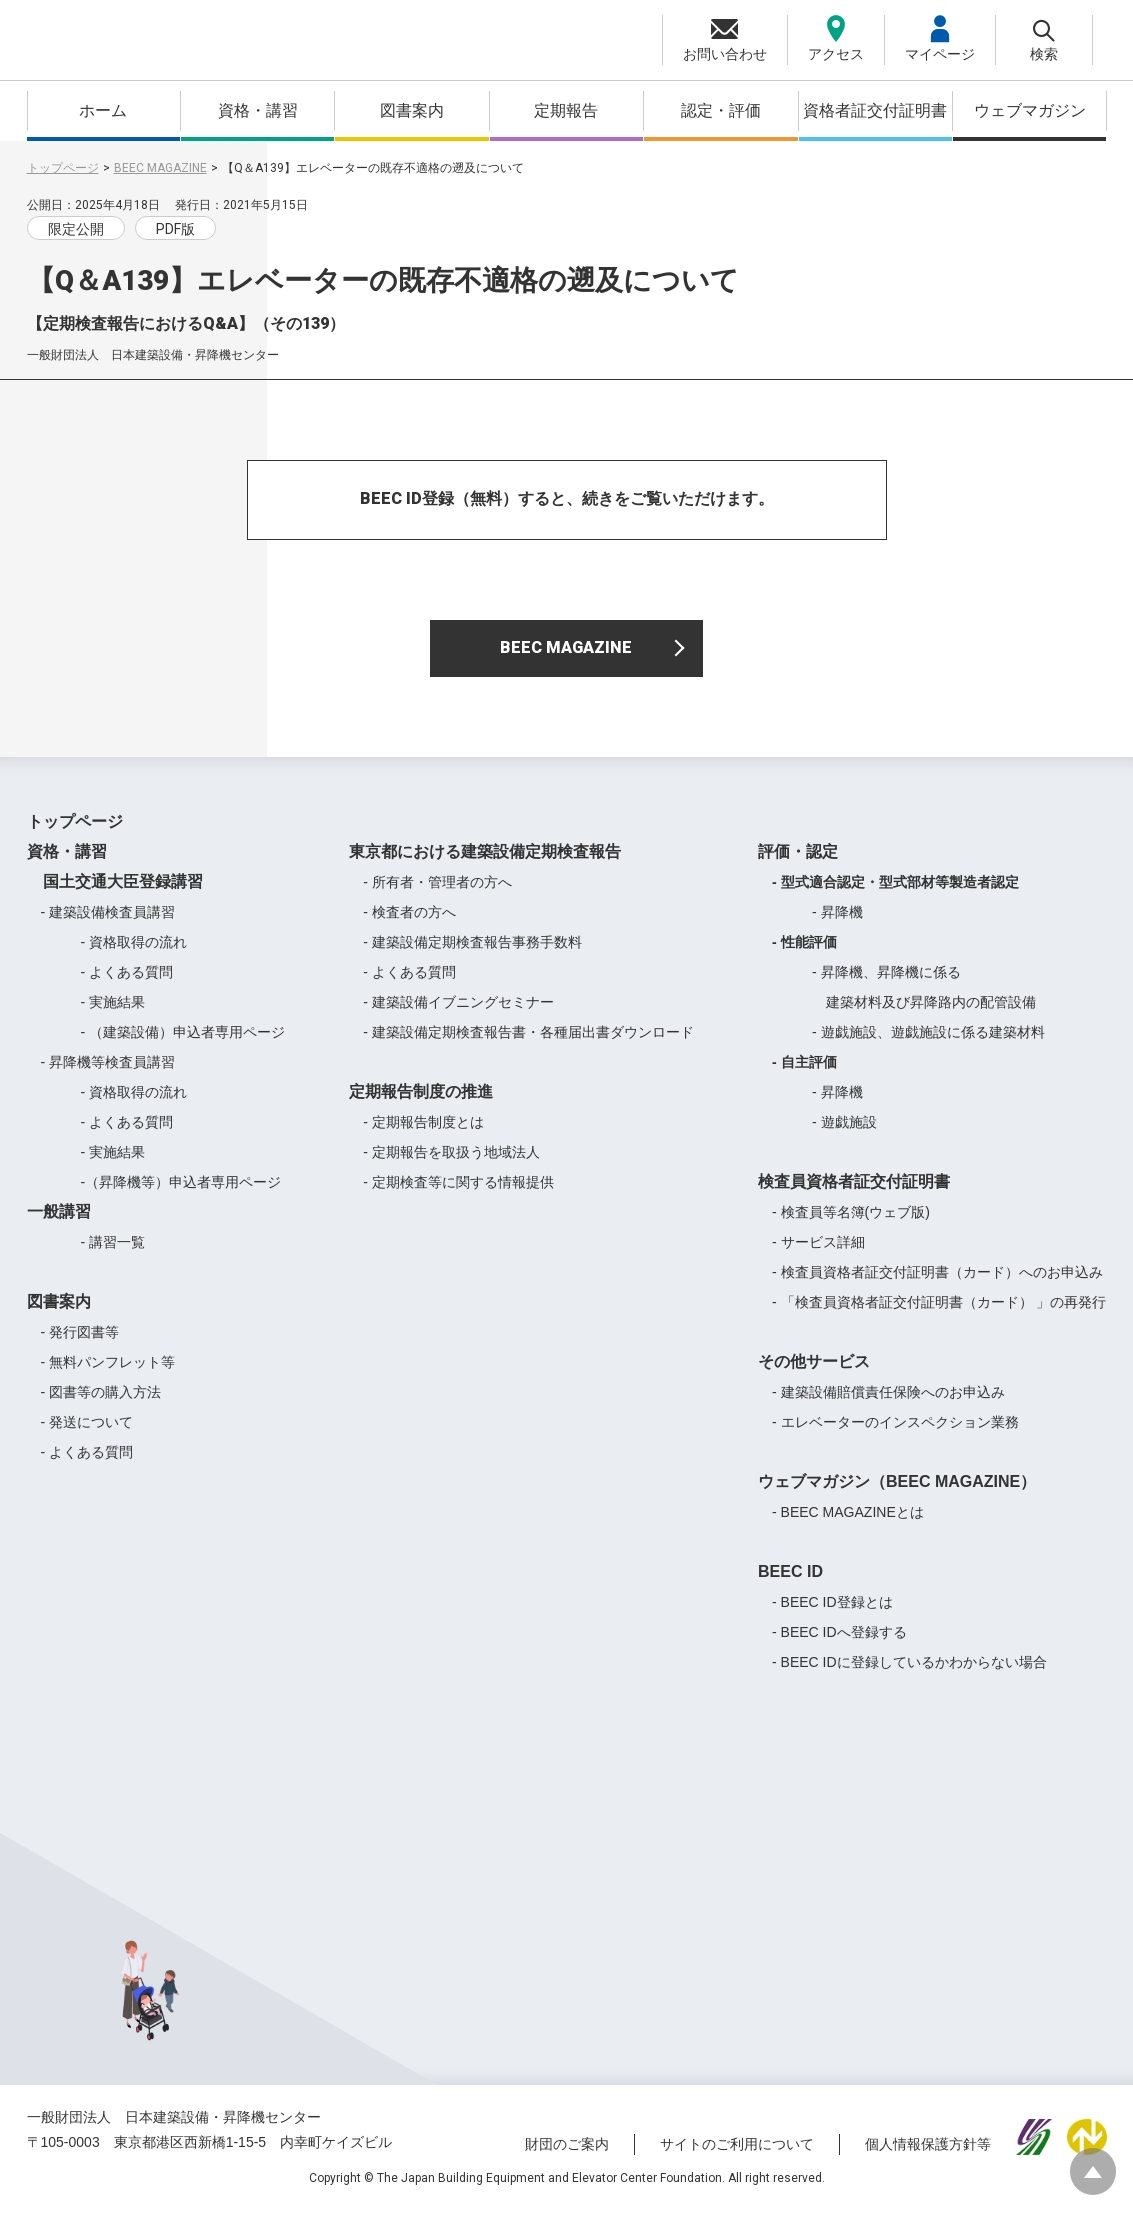  What do you see at coordinates (103, 110) in the screenshot?
I see `ホーム` at bounding box center [103, 110].